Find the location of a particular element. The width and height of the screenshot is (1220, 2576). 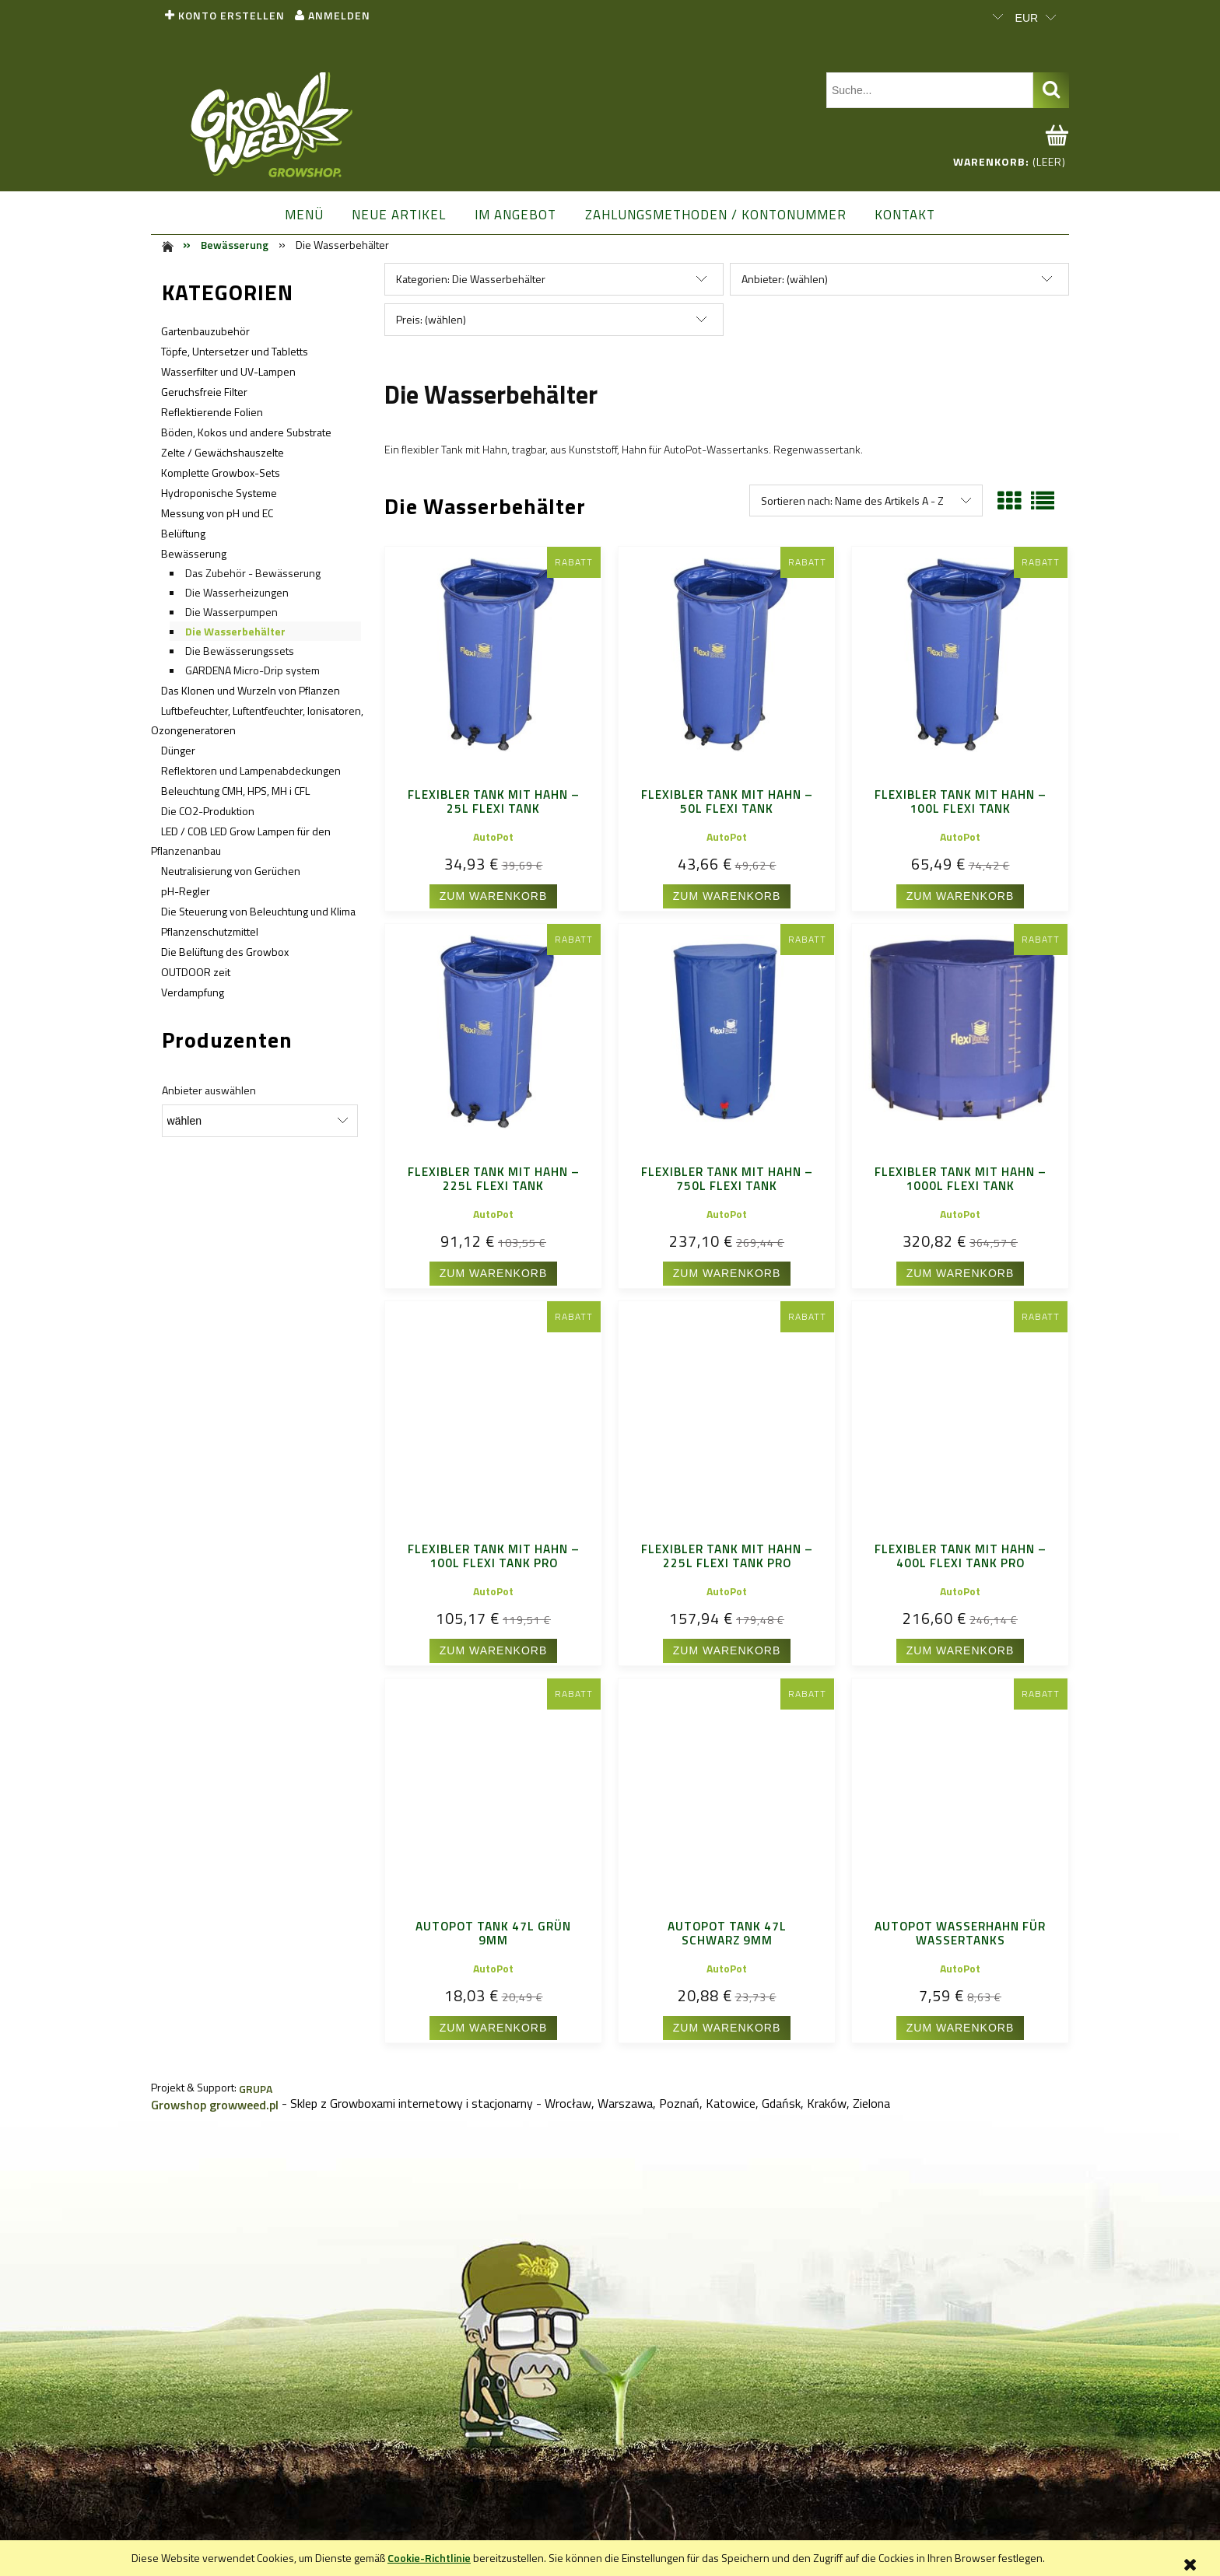

Anbieter auswählen is located at coordinates (209, 1090).